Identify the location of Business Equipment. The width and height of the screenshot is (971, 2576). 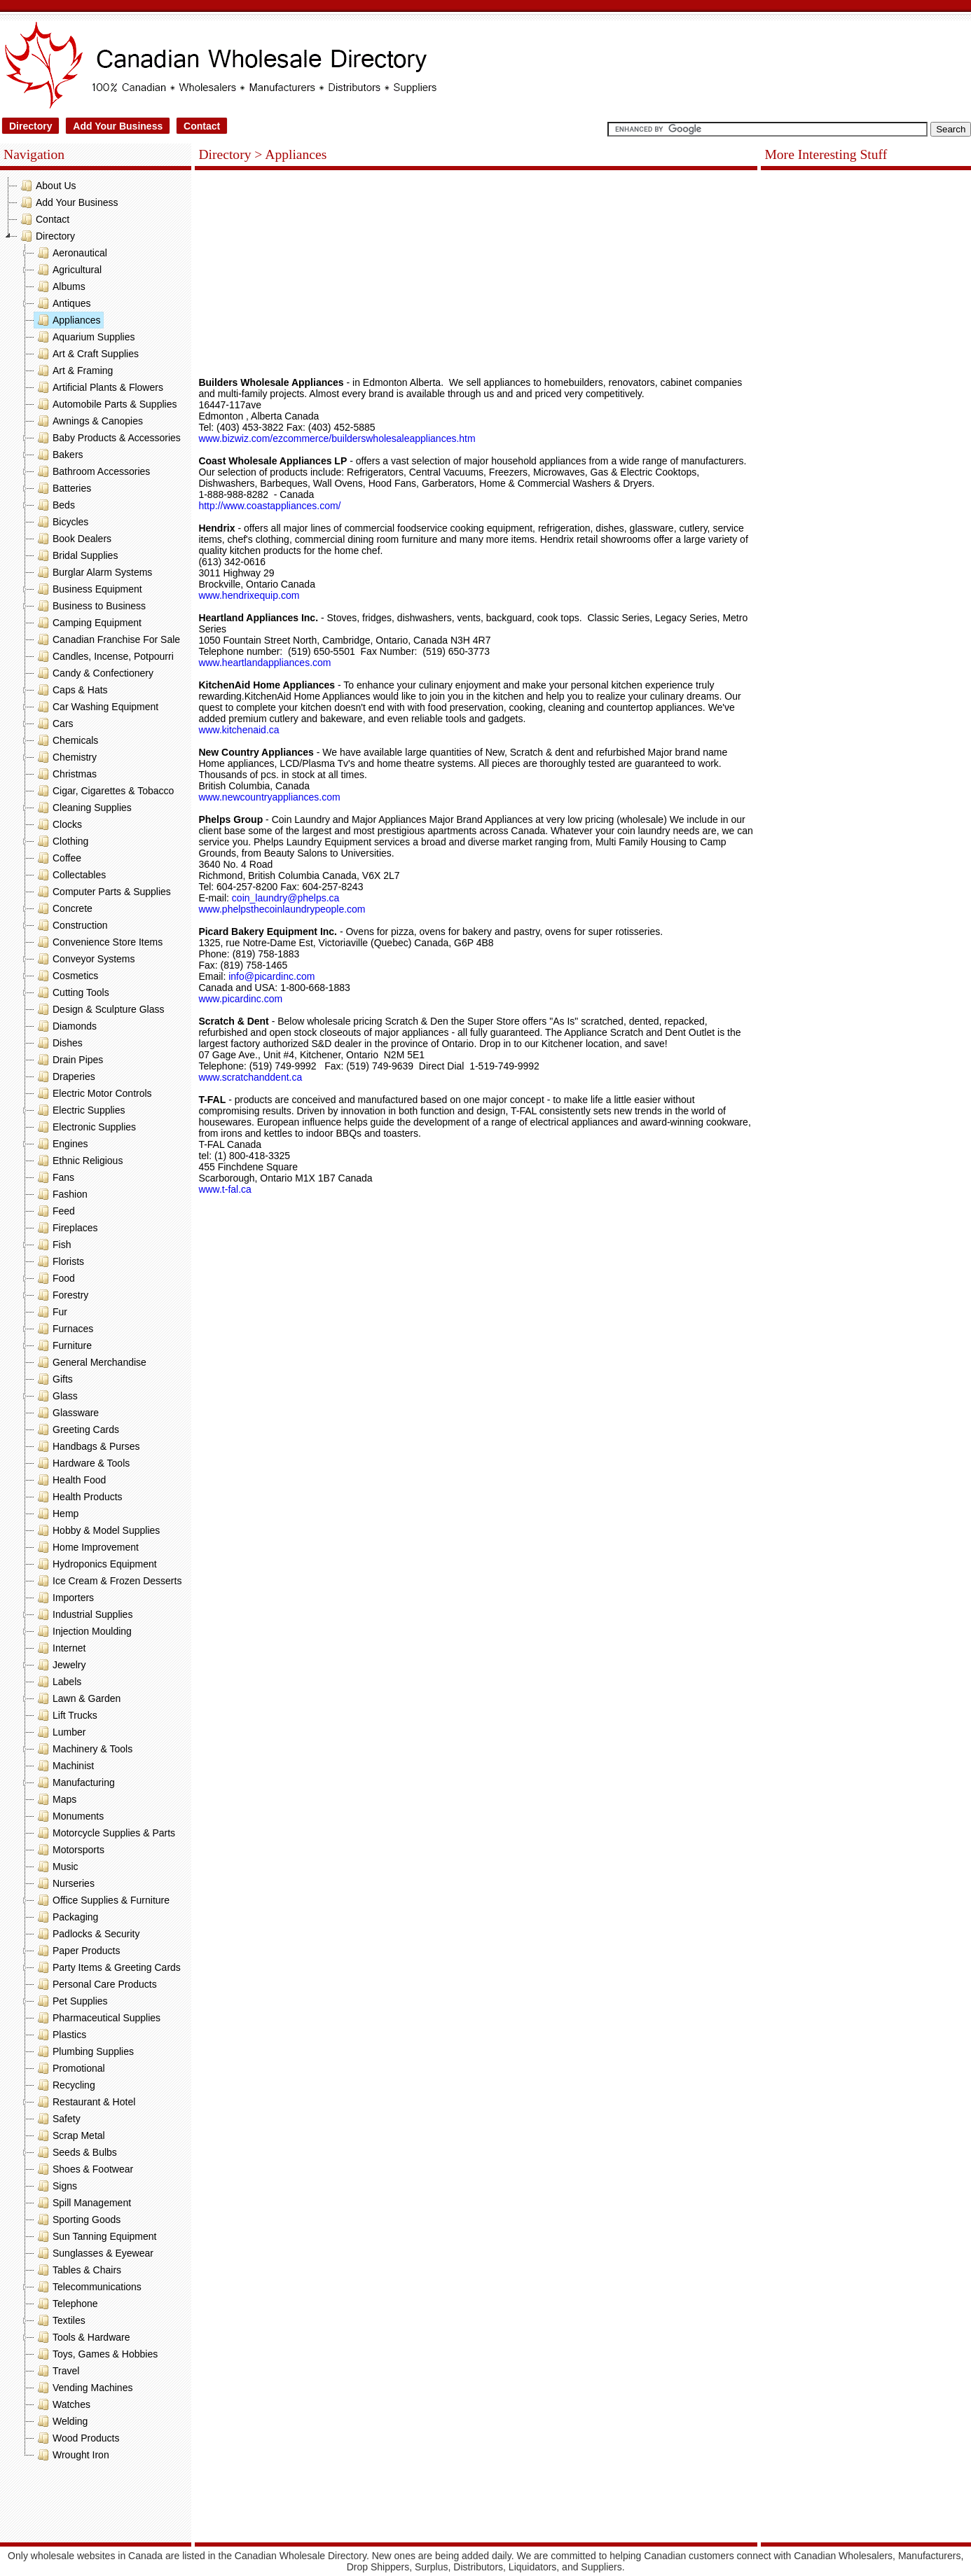
(88, 589).